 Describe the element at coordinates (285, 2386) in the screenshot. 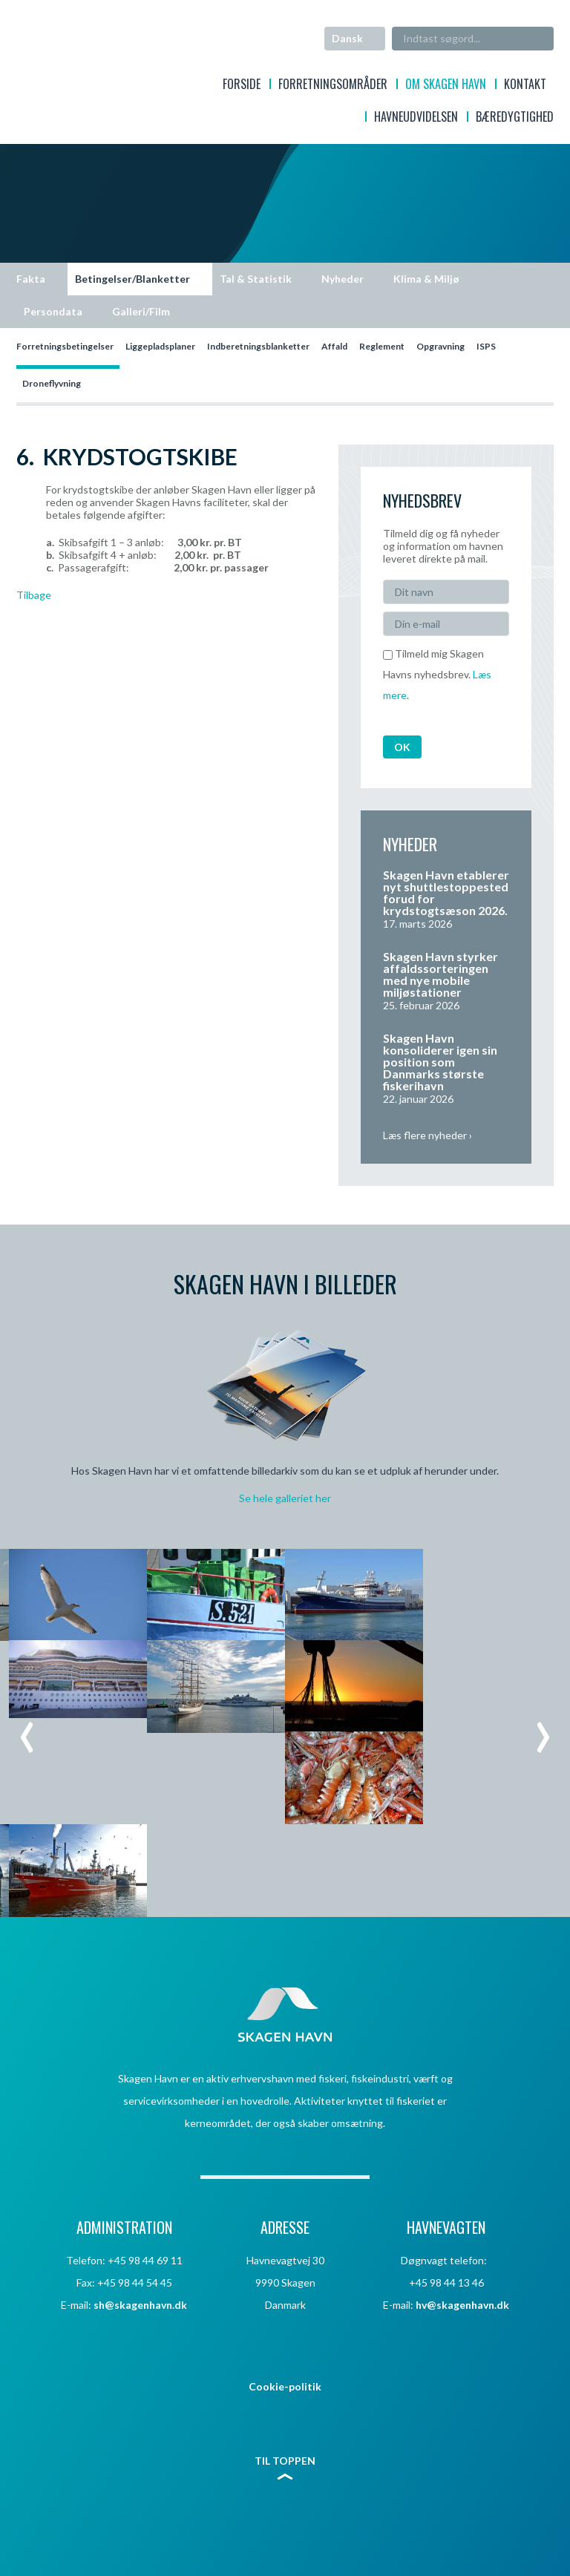

I see `Cookie-politik` at that location.